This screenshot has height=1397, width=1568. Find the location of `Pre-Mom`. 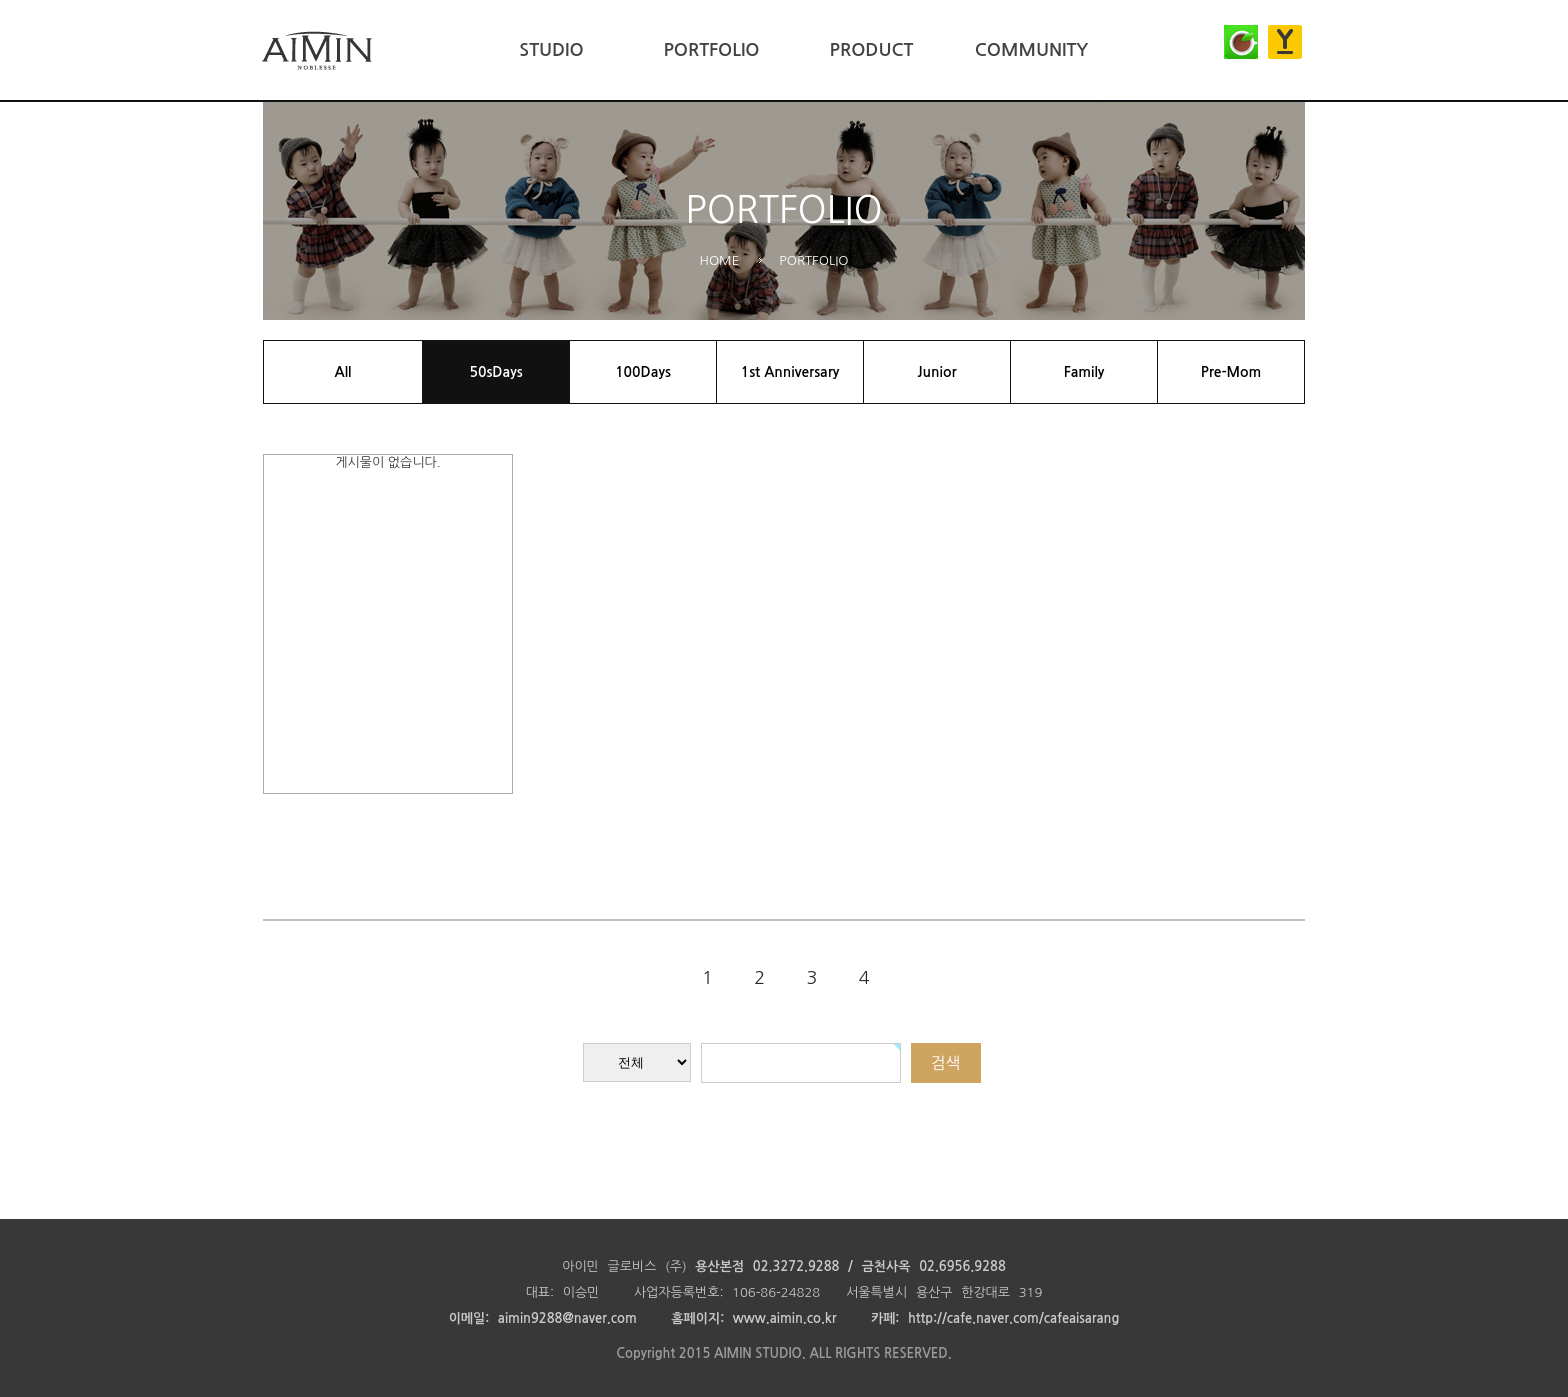

Pre-Mom is located at coordinates (1231, 372).